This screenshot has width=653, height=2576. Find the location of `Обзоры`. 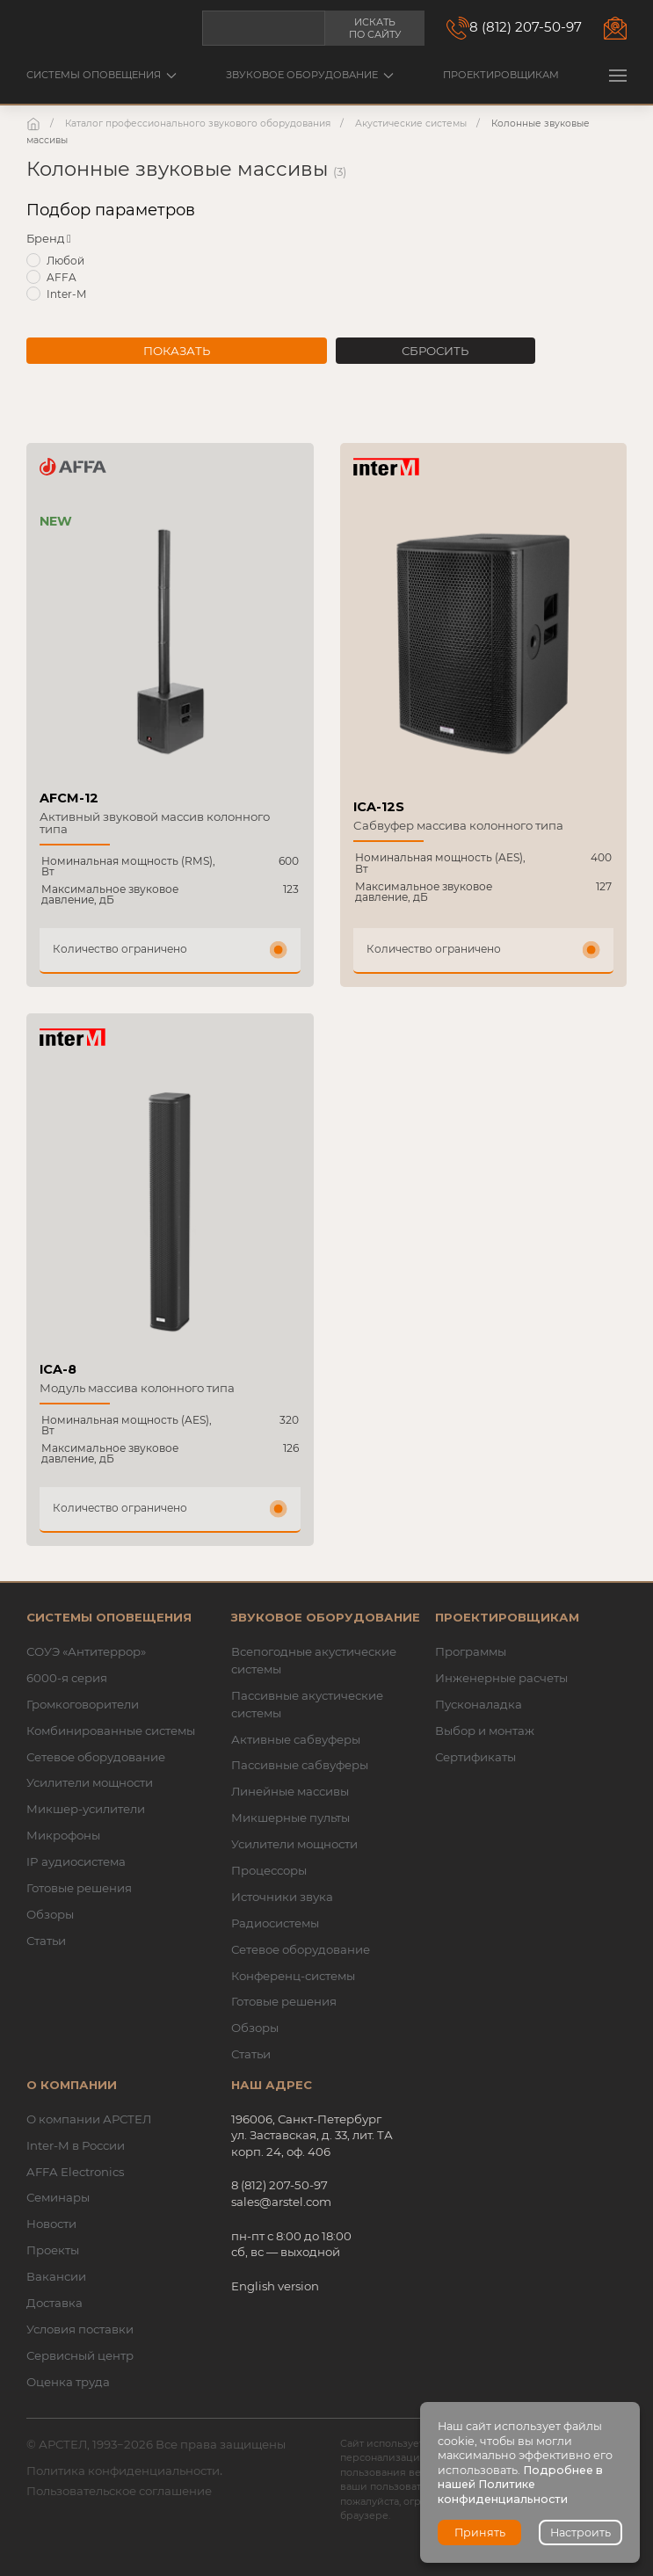

Обзоры is located at coordinates (50, 1914).